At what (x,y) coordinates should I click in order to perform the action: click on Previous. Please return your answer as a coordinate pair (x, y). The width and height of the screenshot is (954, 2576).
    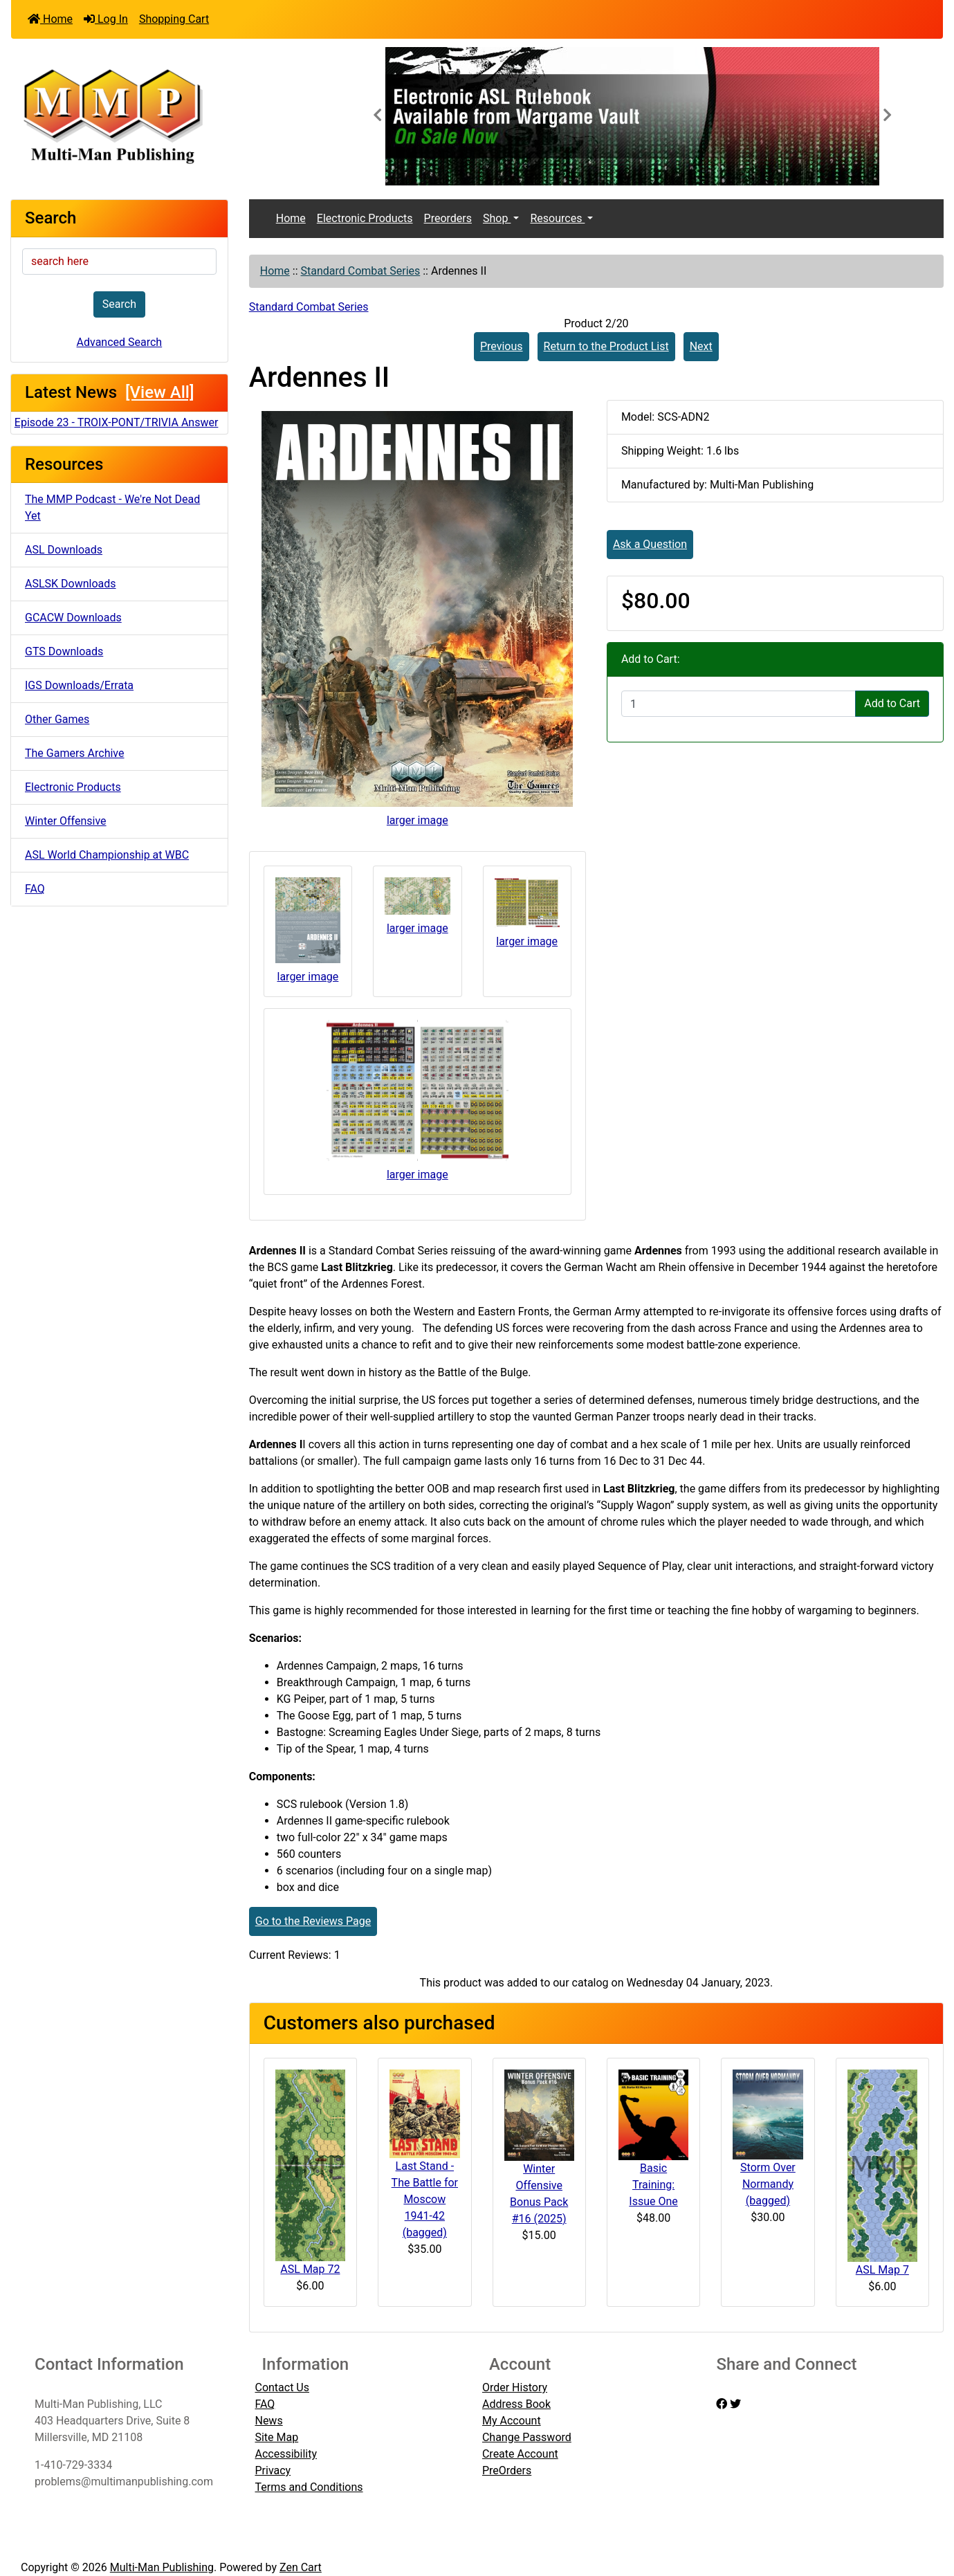
    Looking at the image, I should click on (501, 346).